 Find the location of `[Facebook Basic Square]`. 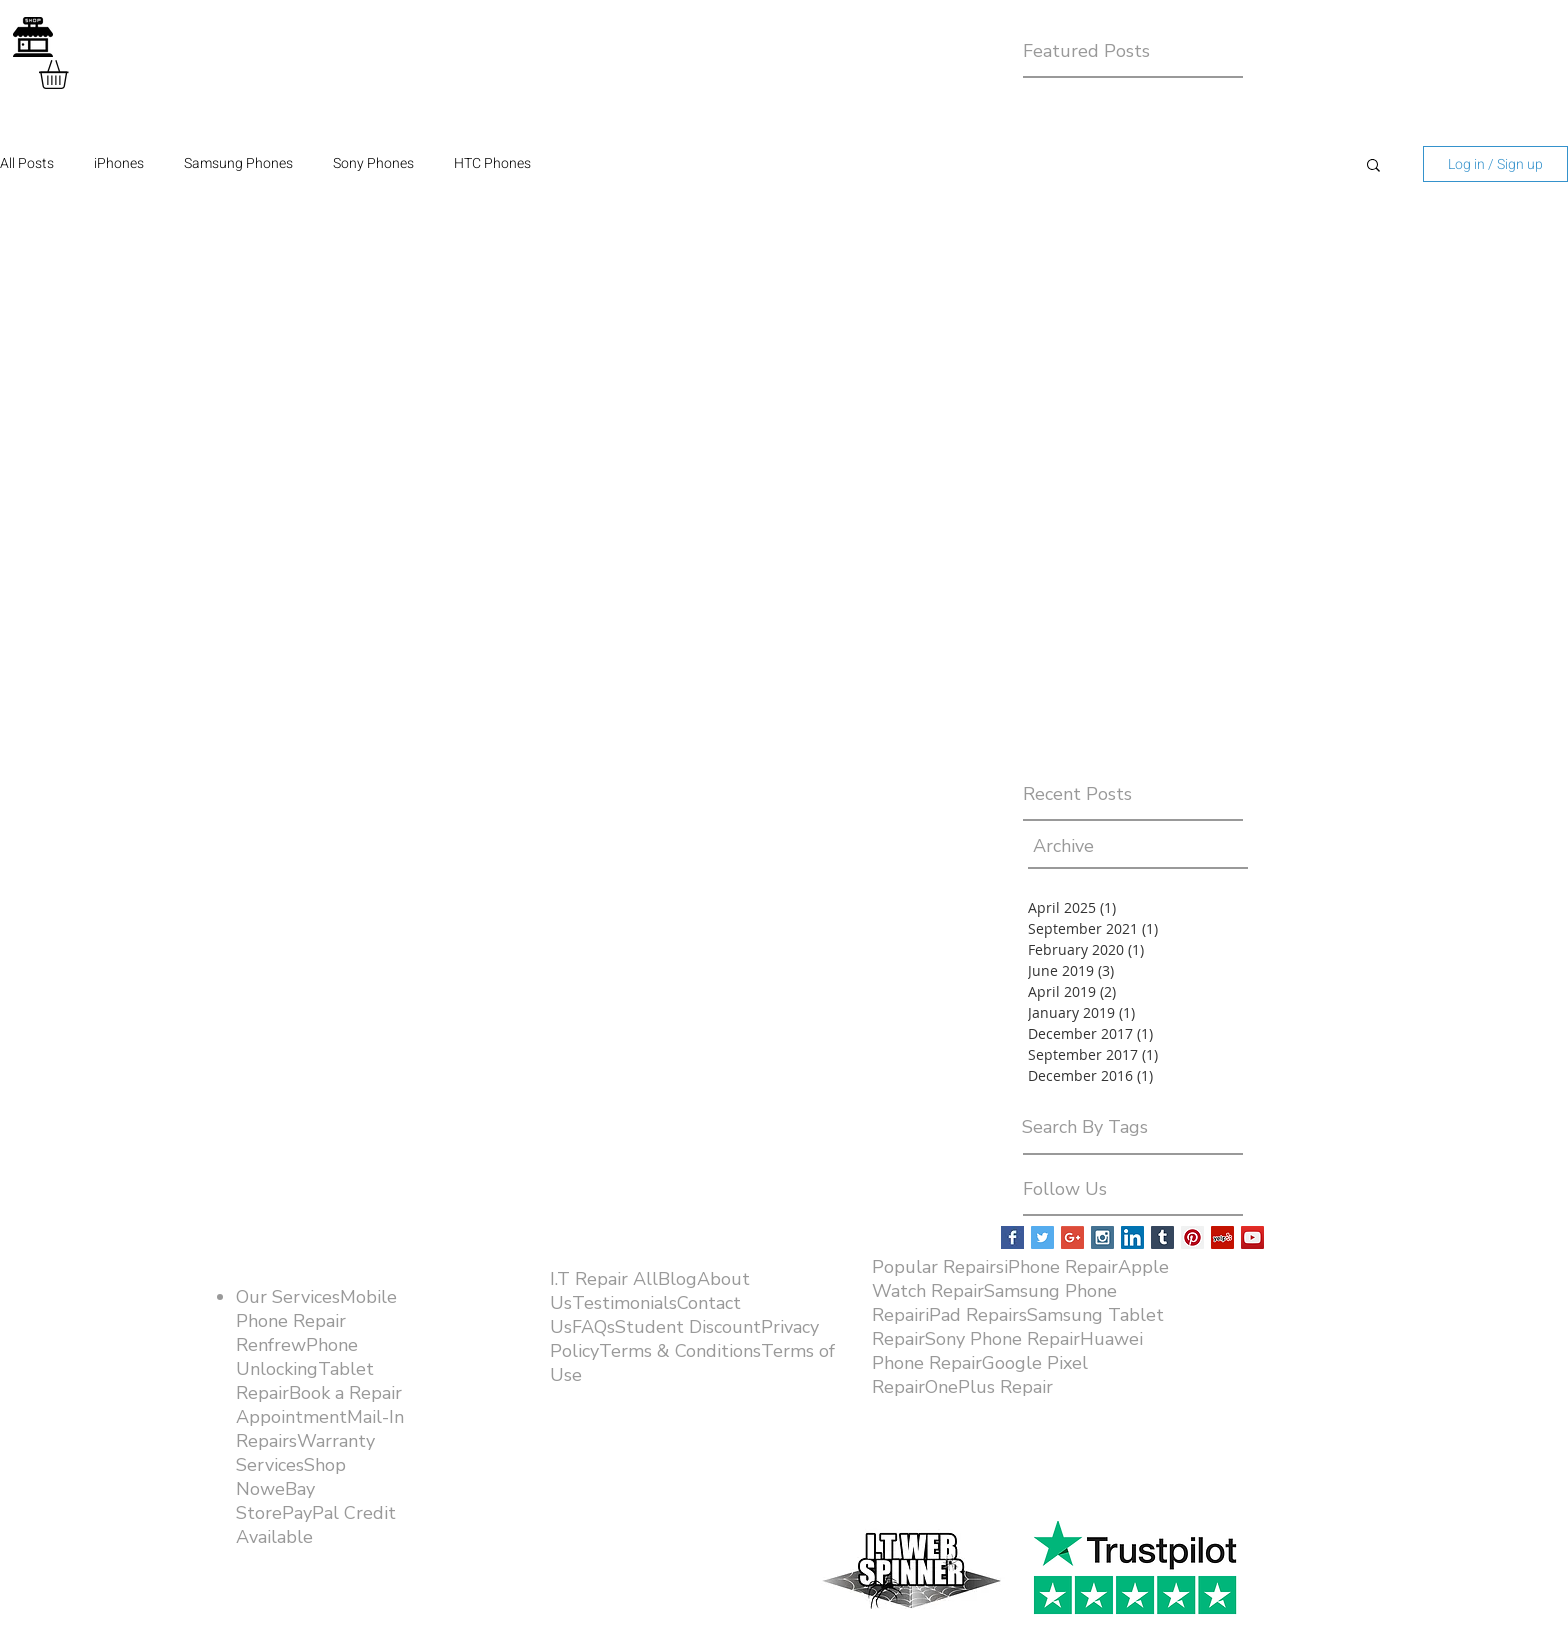

[Facebook Basic Square] is located at coordinates (1012, 1237).